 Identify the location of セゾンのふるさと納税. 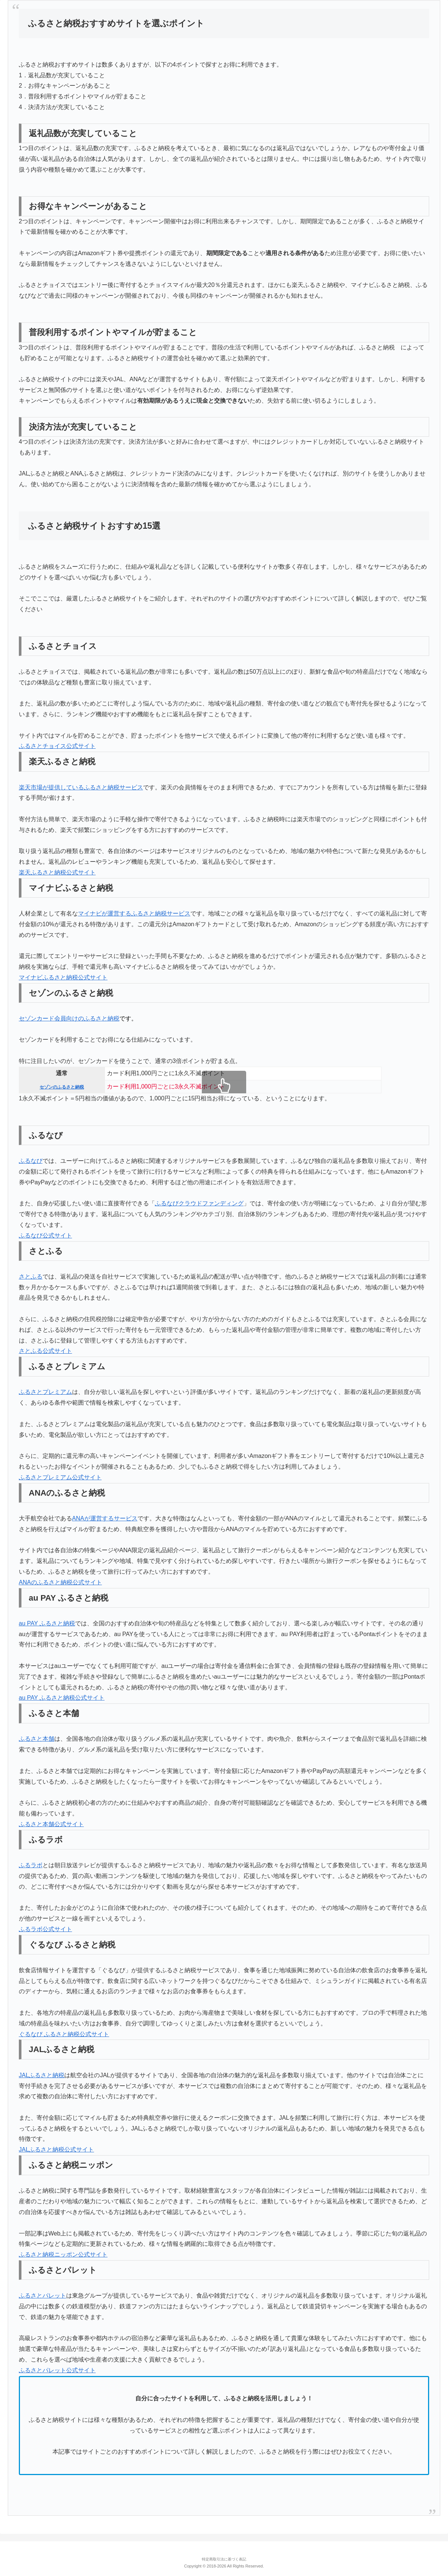
(62, 1087).